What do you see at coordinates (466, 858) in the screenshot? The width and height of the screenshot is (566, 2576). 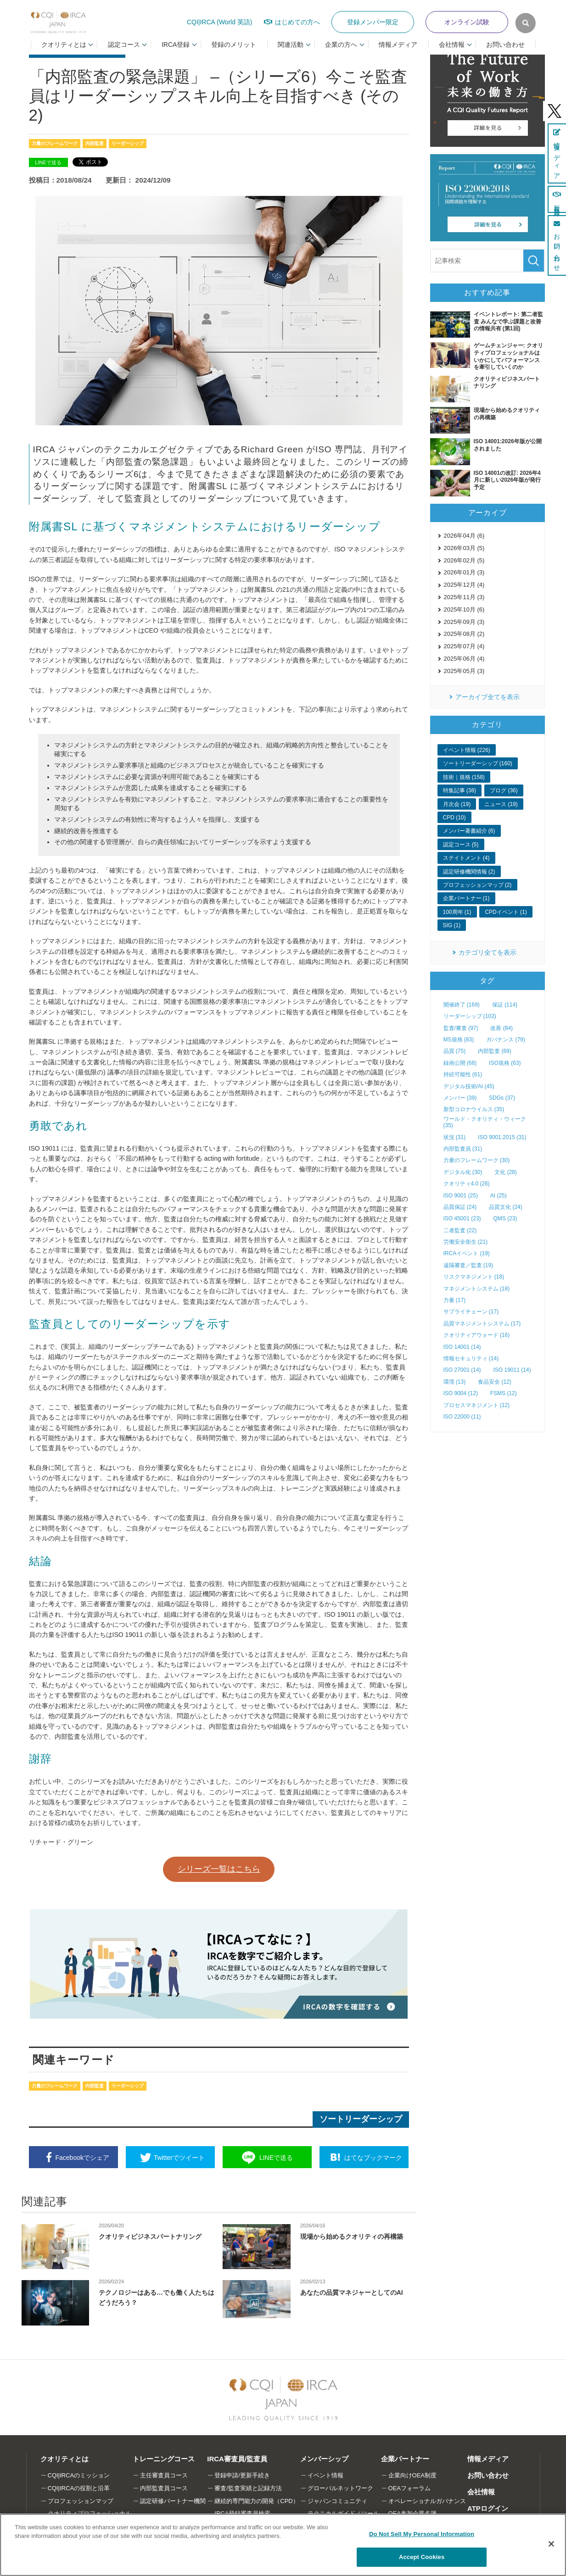 I see `ステイトメント (4)` at bounding box center [466, 858].